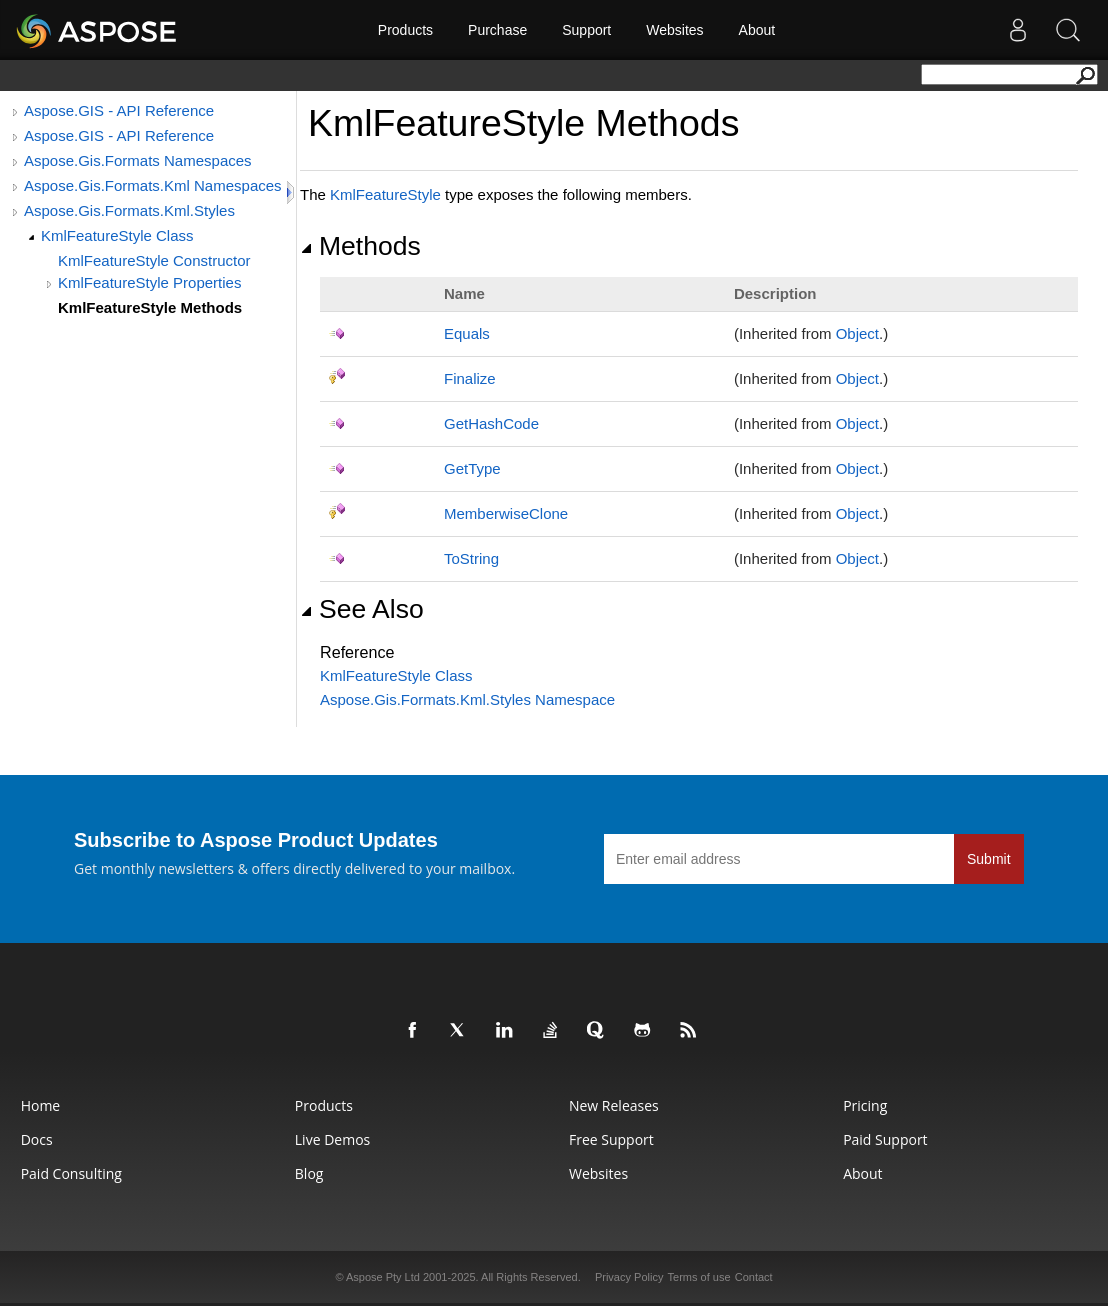 The width and height of the screenshot is (1108, 1306). Describe the element at coordinates (885, 1139) in the screenshot. I see `Paid Support` at that location.